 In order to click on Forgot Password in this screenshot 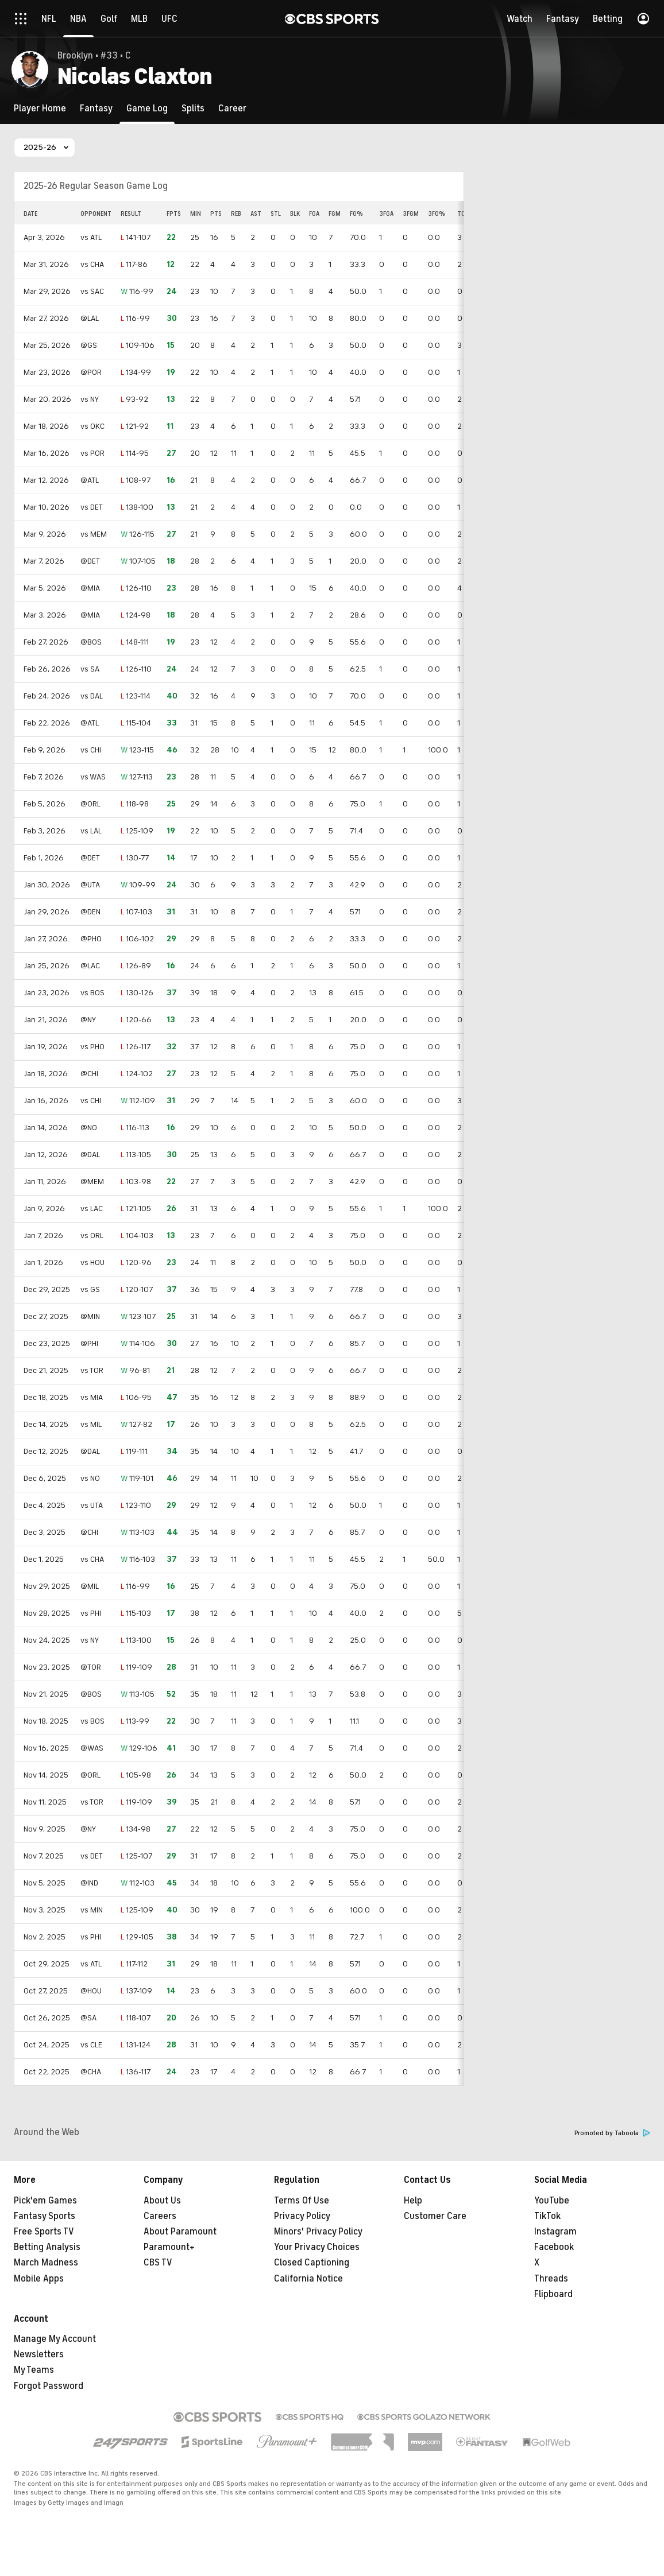, I will do `click(48, 2386)`.